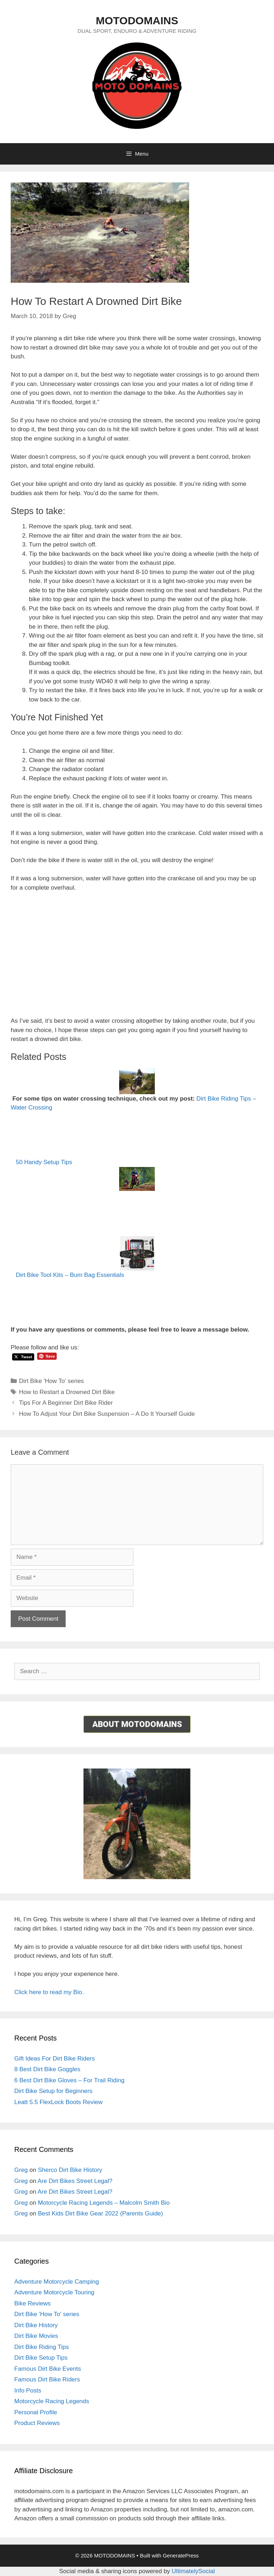  What do you see at coordinates (193, 2571) in the screenshot?
I see `UltimatelySocial` at bounding box center [193, 2571].